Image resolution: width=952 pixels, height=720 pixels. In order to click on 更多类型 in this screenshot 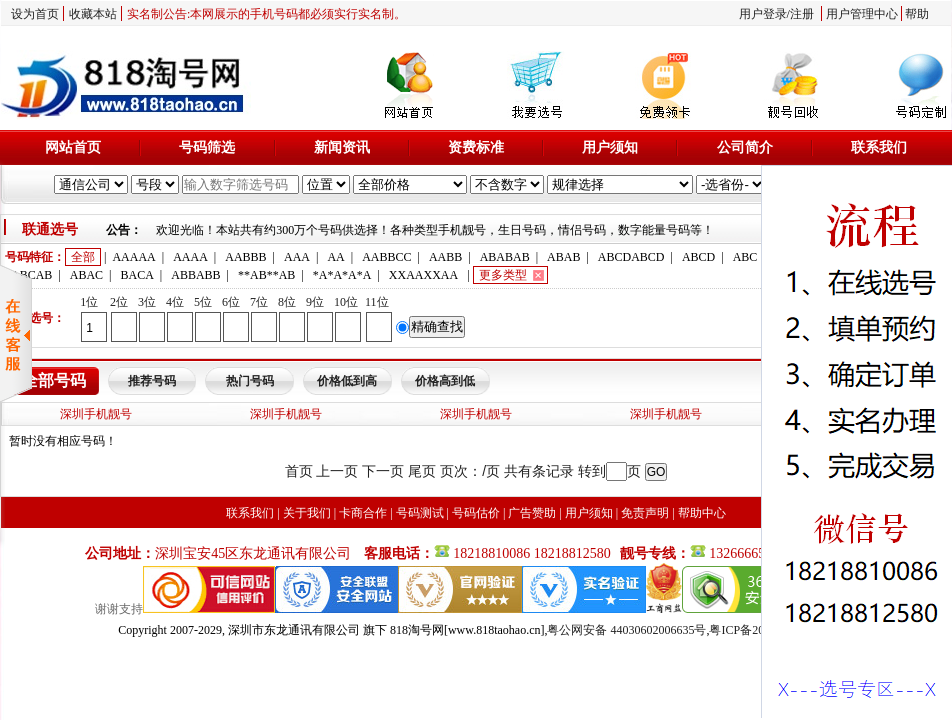, I will do `click(503, 275)`.